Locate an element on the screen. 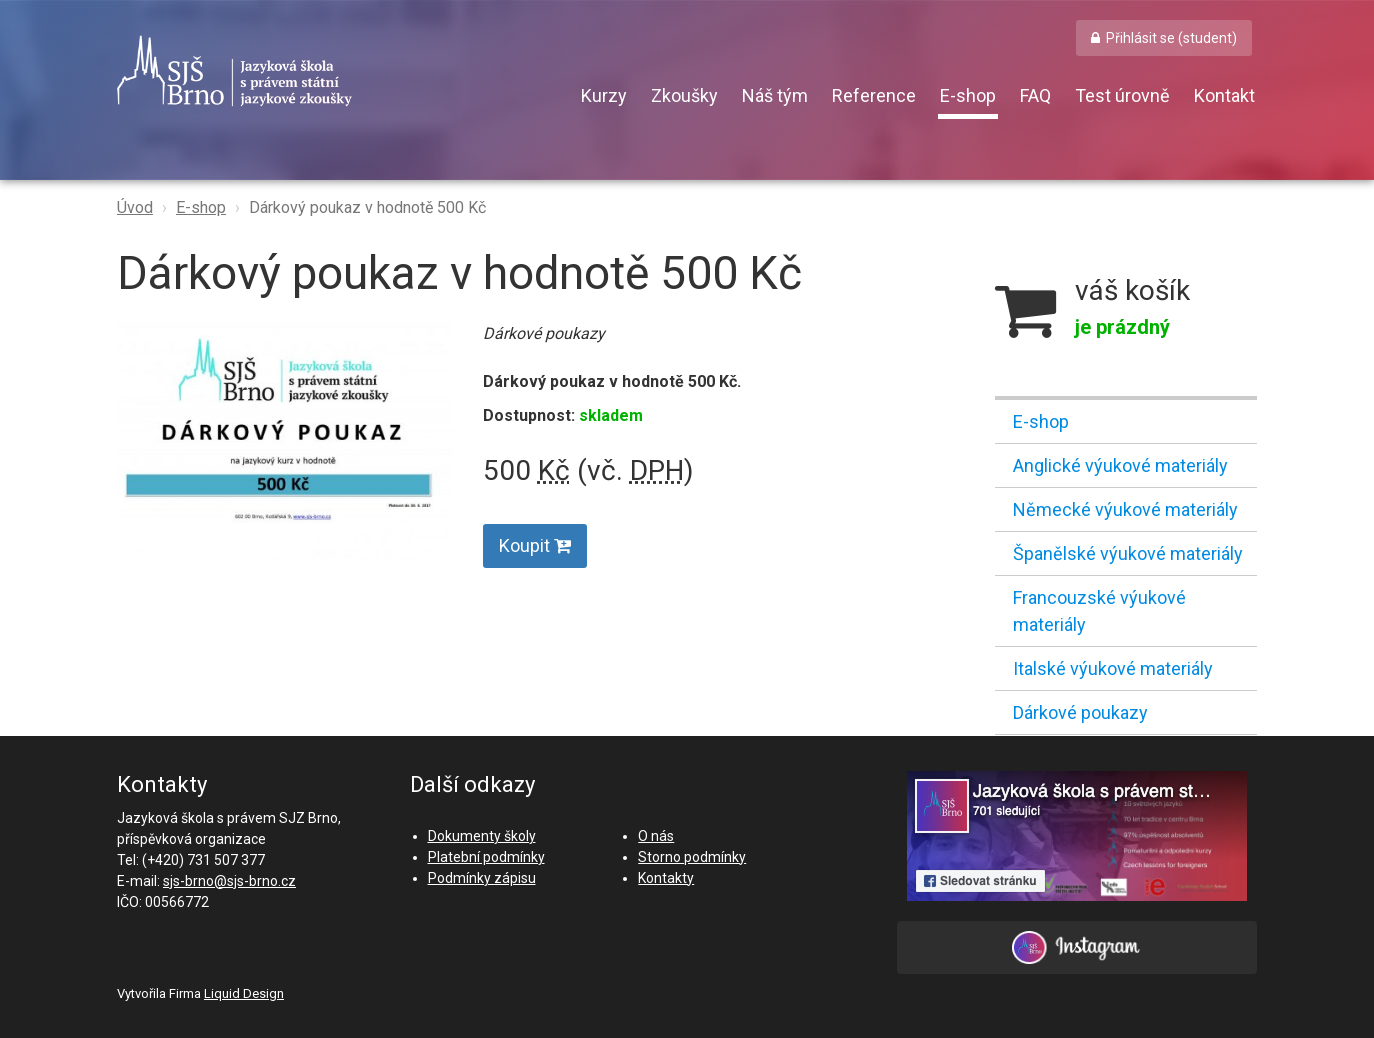 This screenshot has width=1374, height=1038. FAQ is located at coordinates (1035, 95).